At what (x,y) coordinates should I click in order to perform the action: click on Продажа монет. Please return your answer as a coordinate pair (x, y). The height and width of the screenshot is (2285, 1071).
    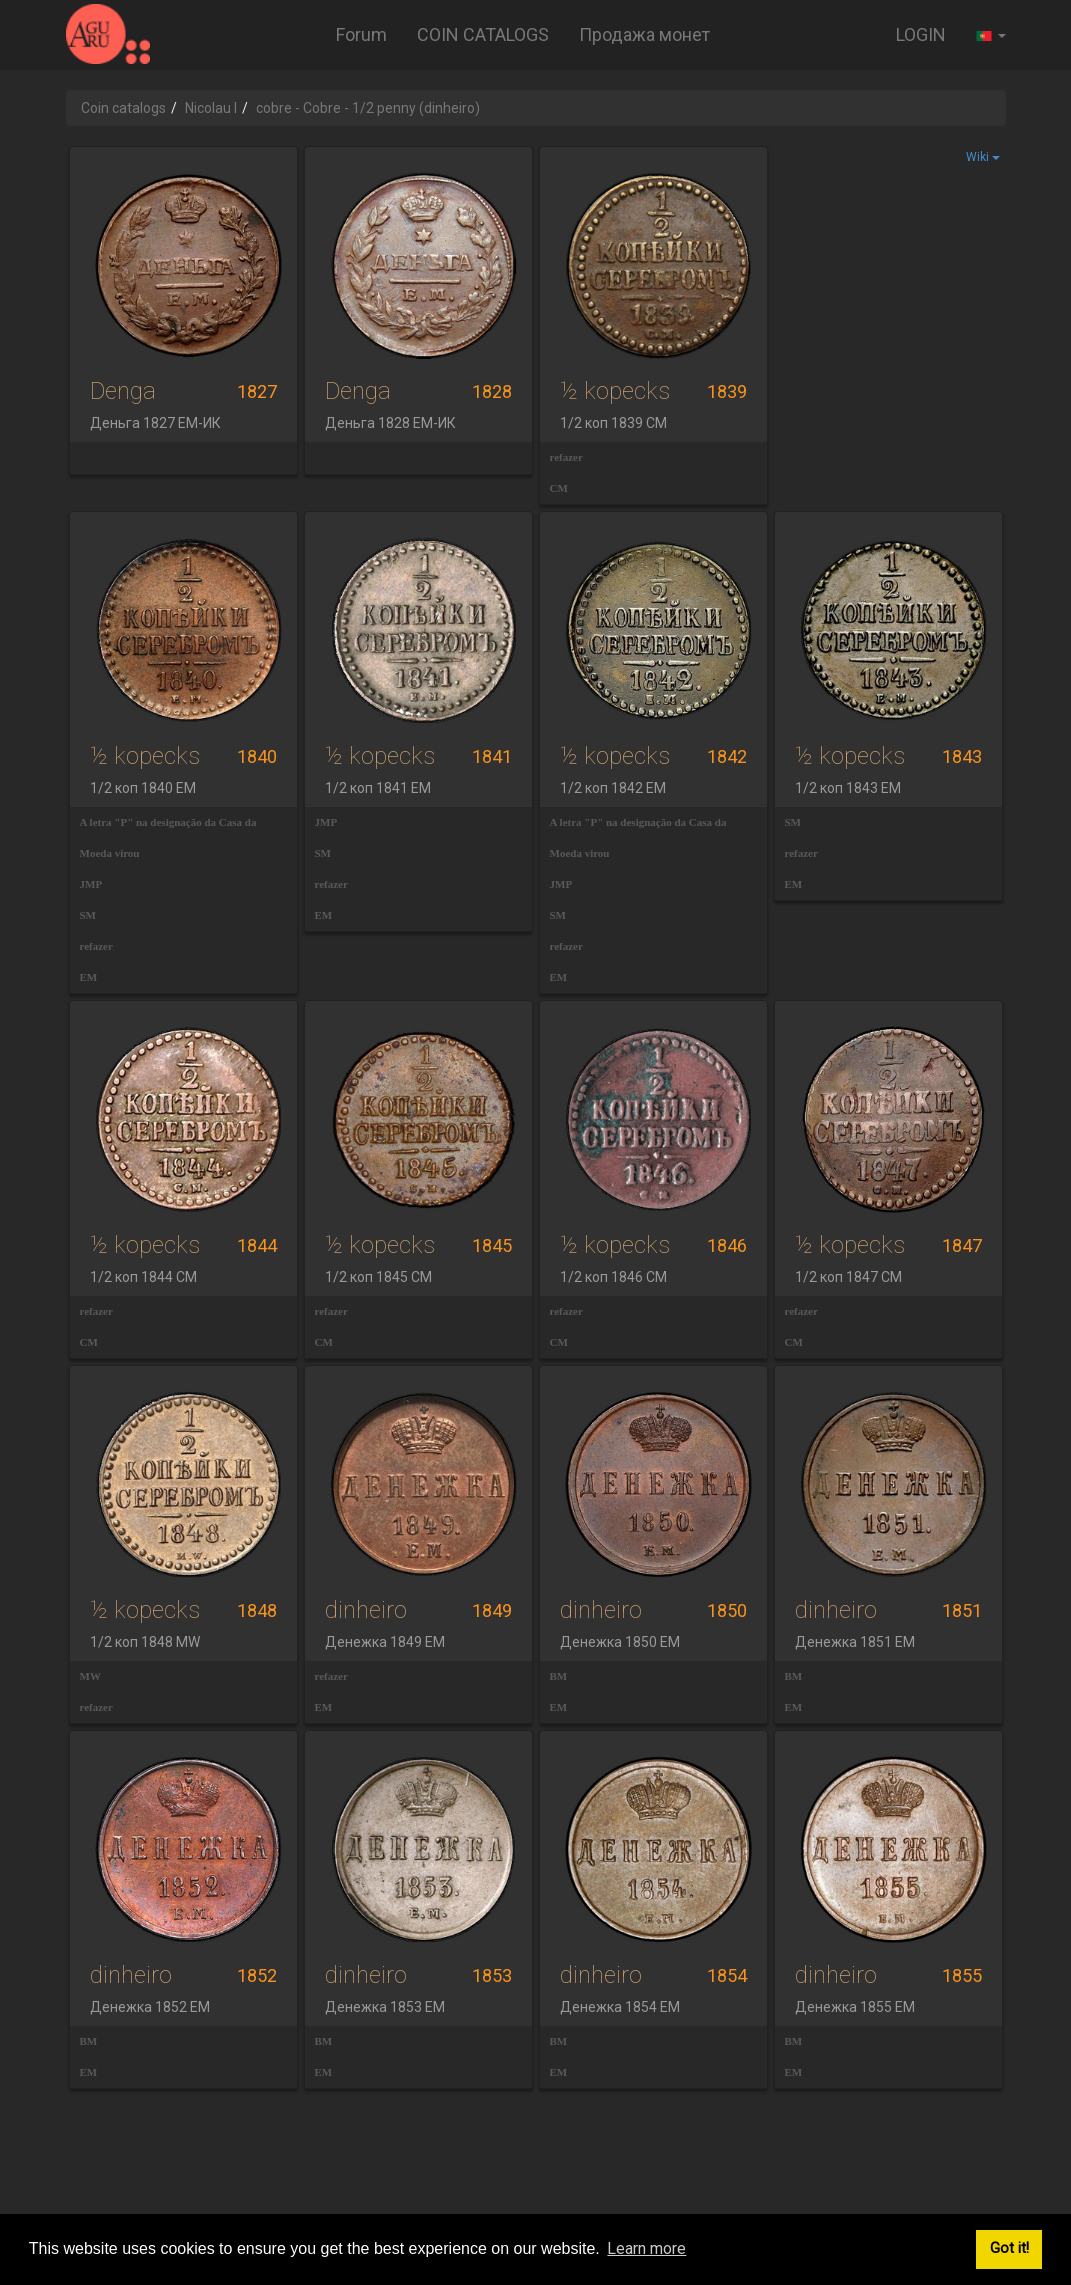
    Looking at the image, I should click on (644, 34).